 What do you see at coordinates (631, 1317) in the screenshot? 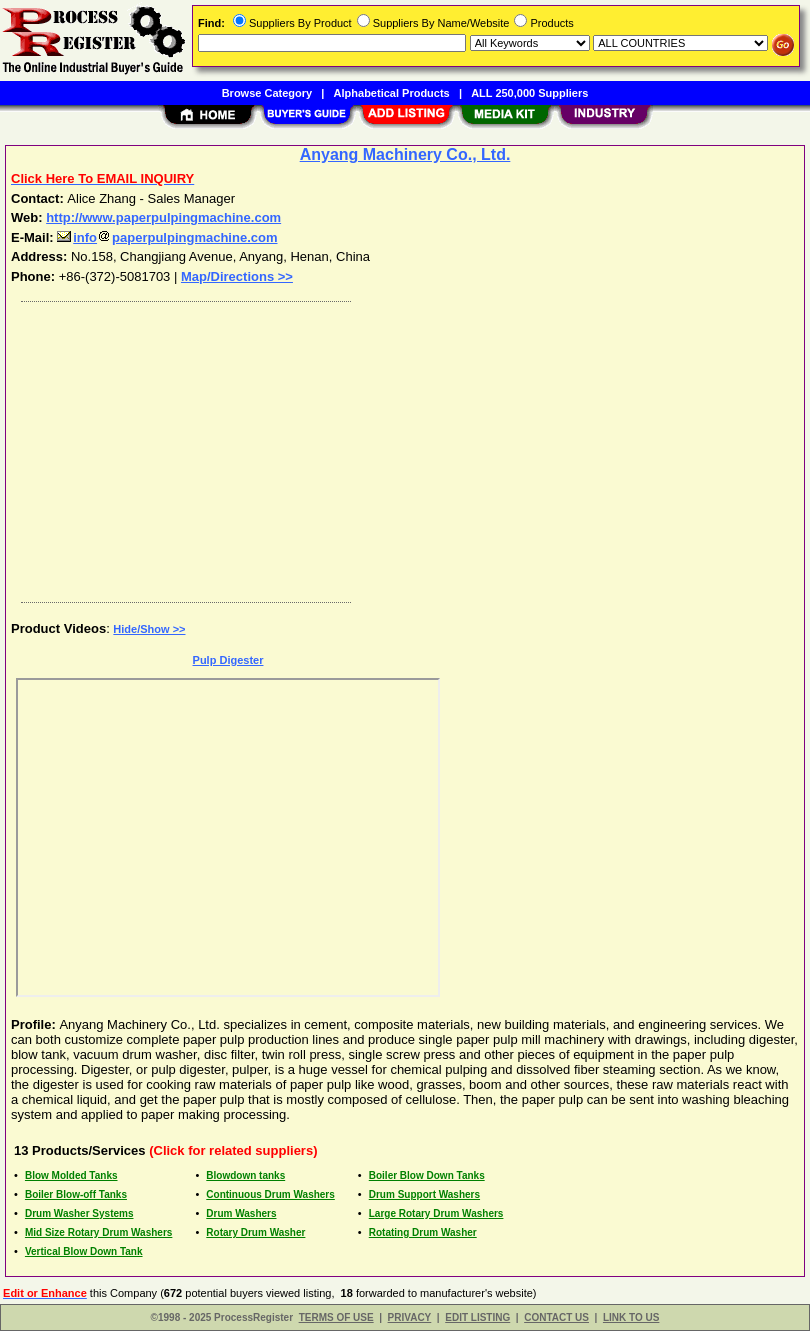
I see `LINK TO US` at bounding box center [631, 1317].